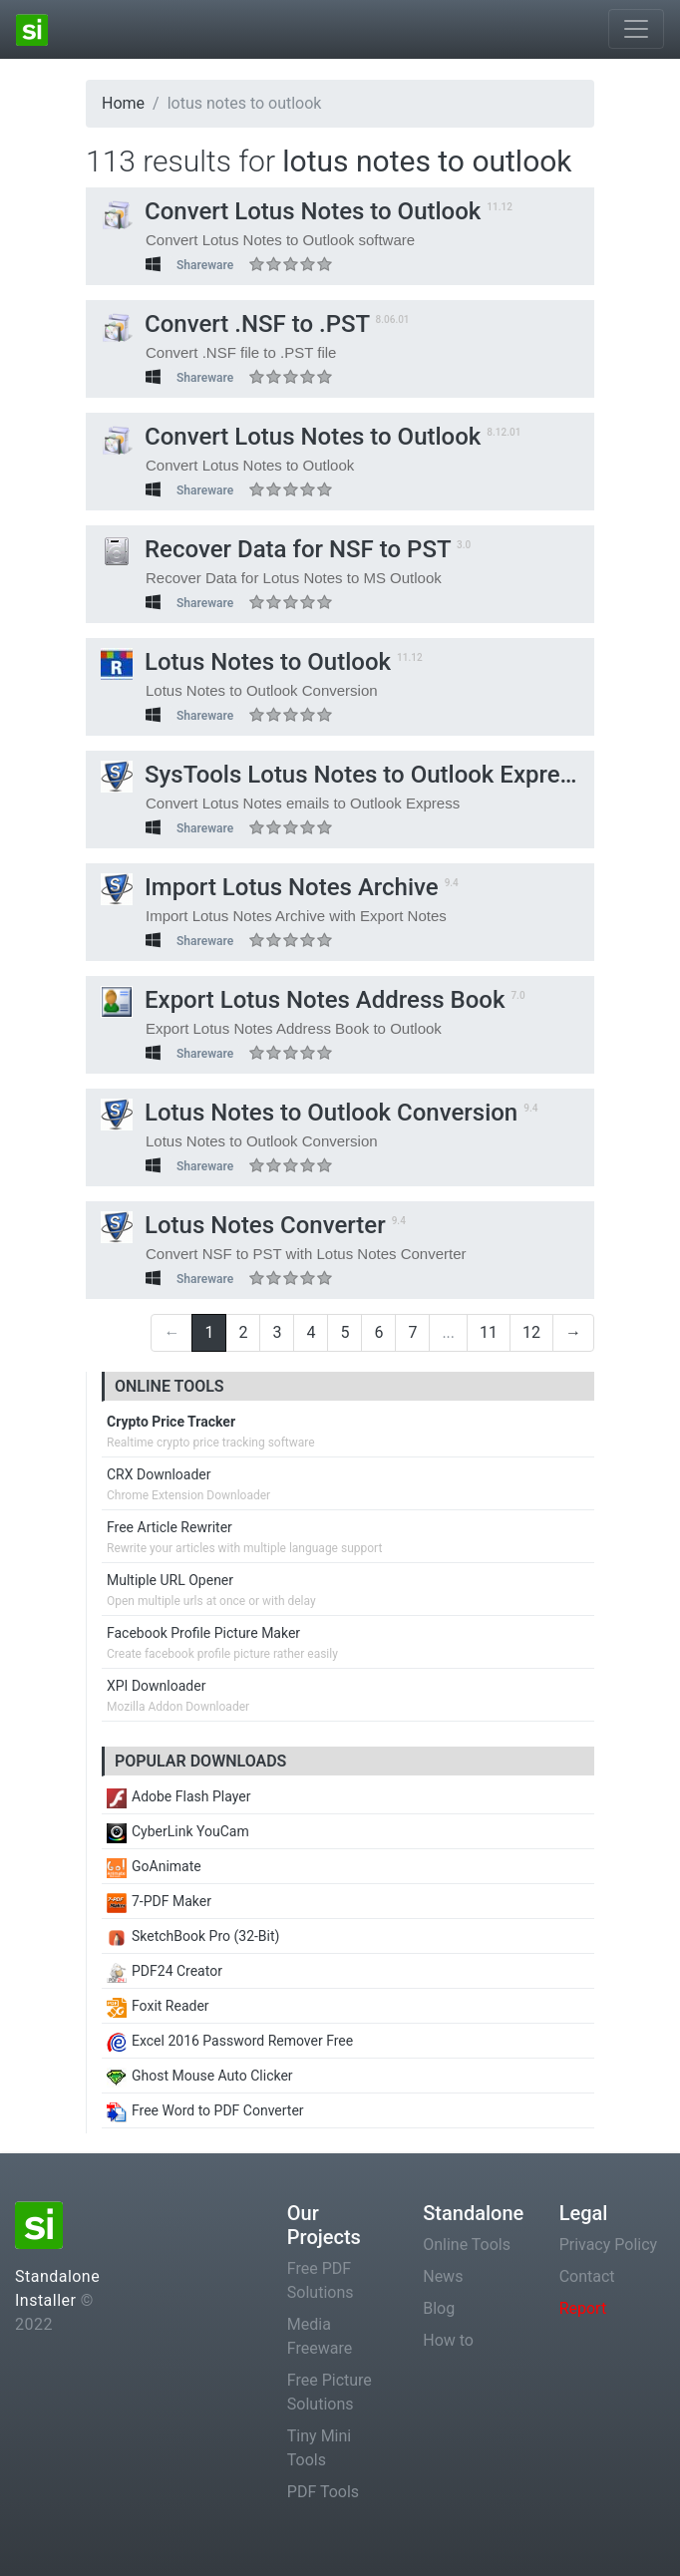 This screenshot has width=680, height=2576. Describe the element at coordinates (178, 1796) in the screenshot. I see `Adobe Flash Player` at that location.